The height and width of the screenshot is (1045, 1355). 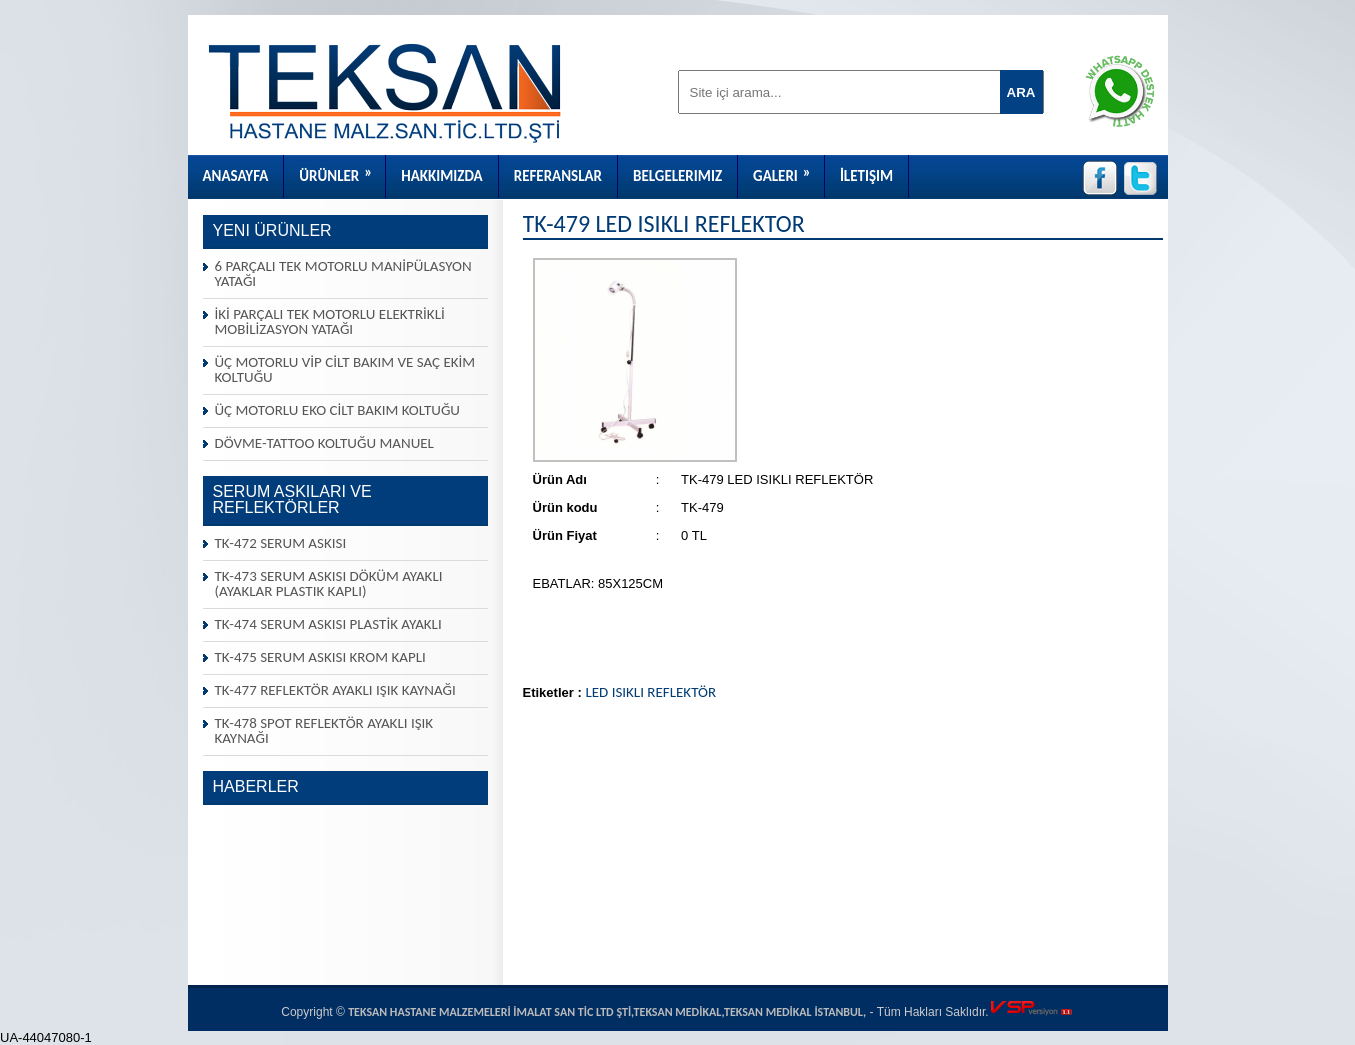 What do you see at coordinates (345, 369) in the screenshot?
I see `ÜÇ MOTORLU VİP CİLT BAKIM VE SAÇ EKİM KOLTUĞU` at bounding box center [345, 369].